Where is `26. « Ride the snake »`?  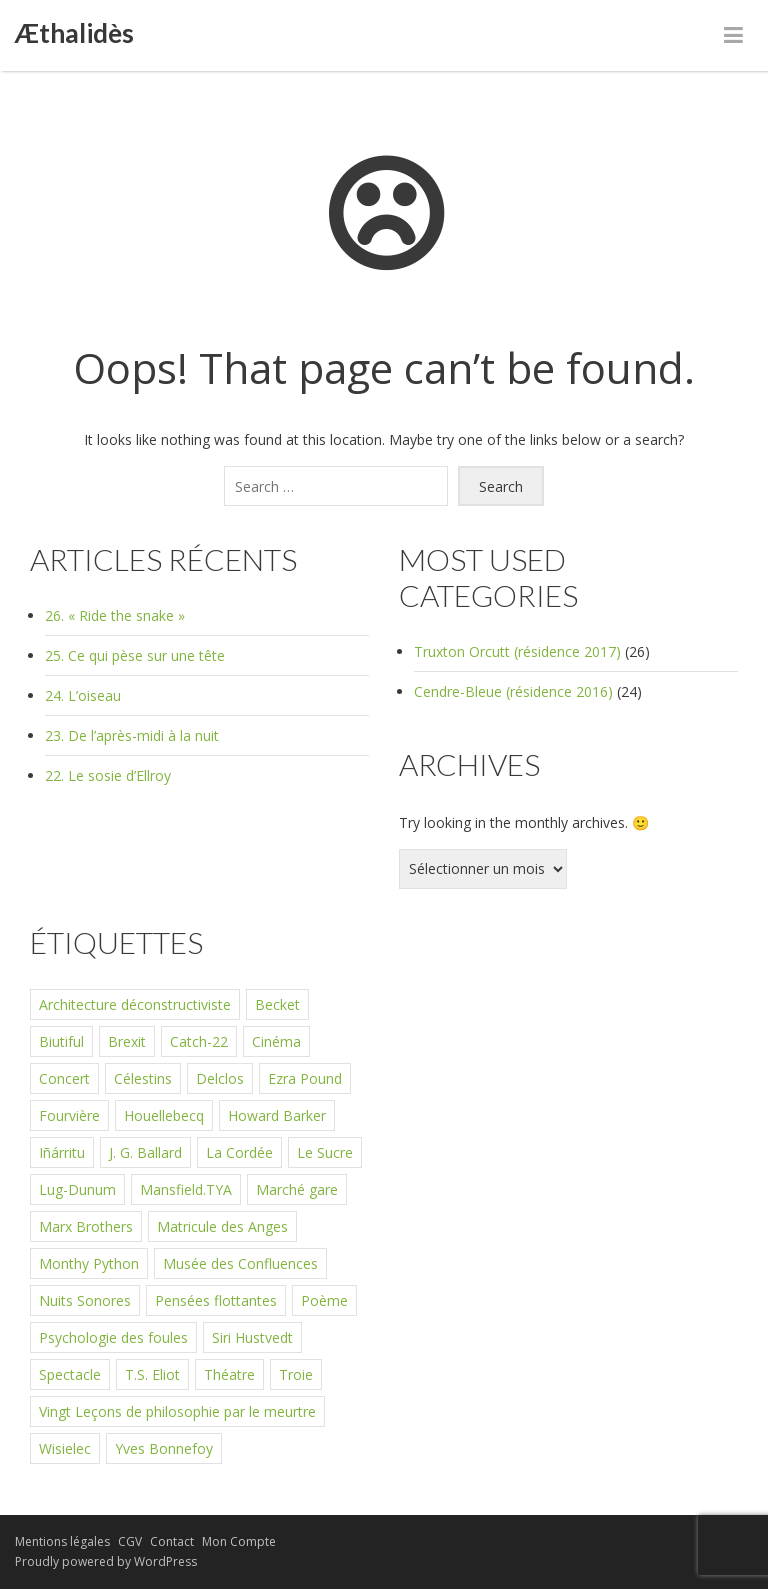
26. « Ride the snake » is located at coordinates (115, 615).